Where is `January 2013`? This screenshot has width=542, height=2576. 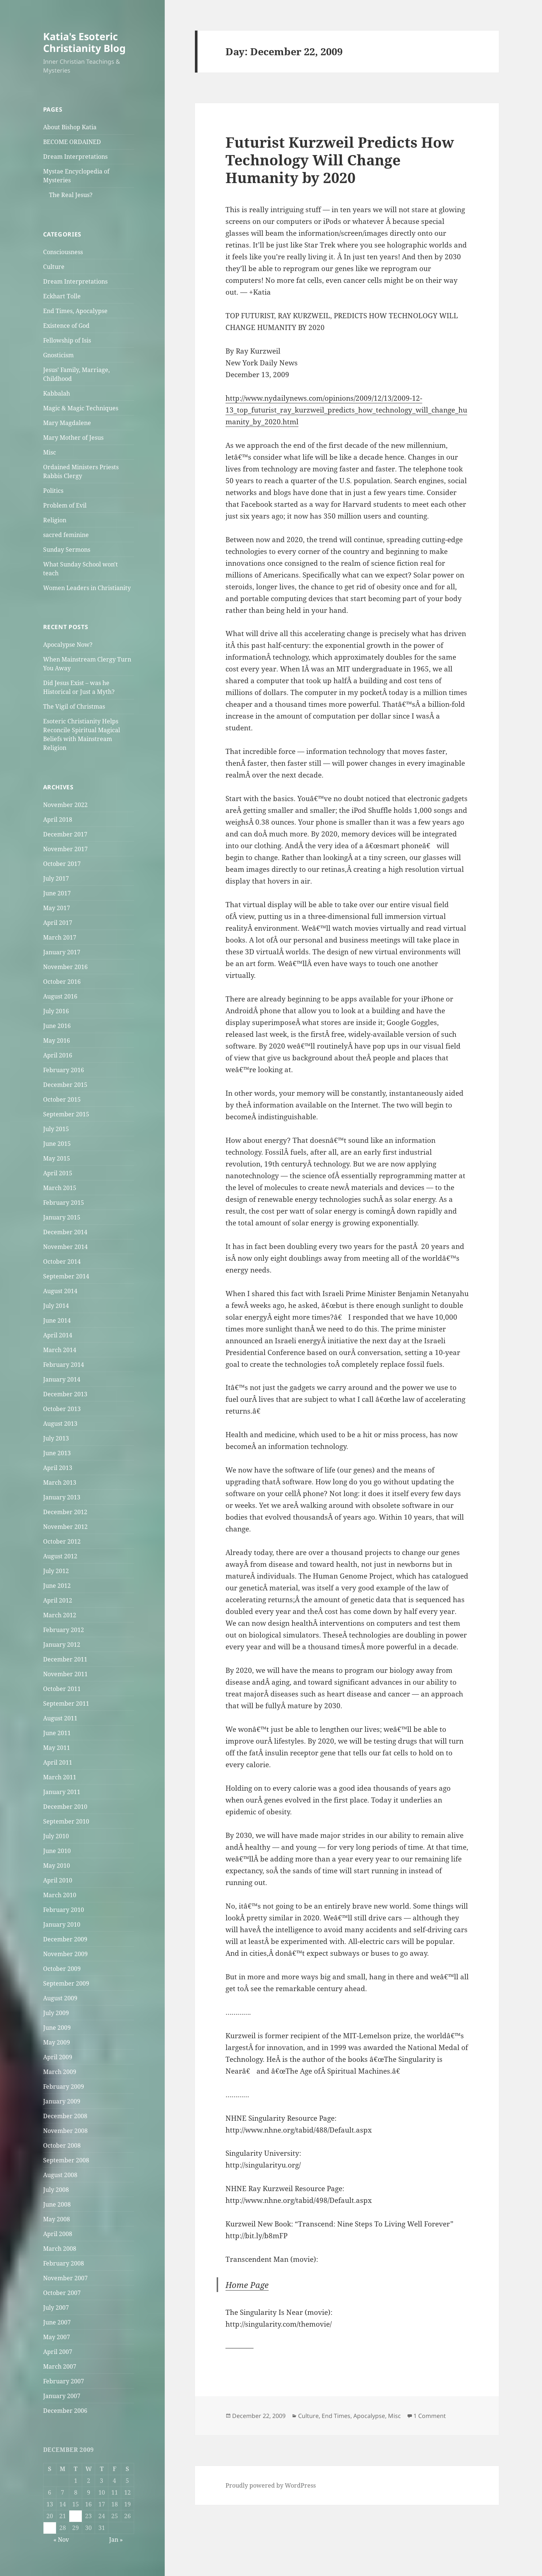
January 2013 is located at coordinates (61, 1497).